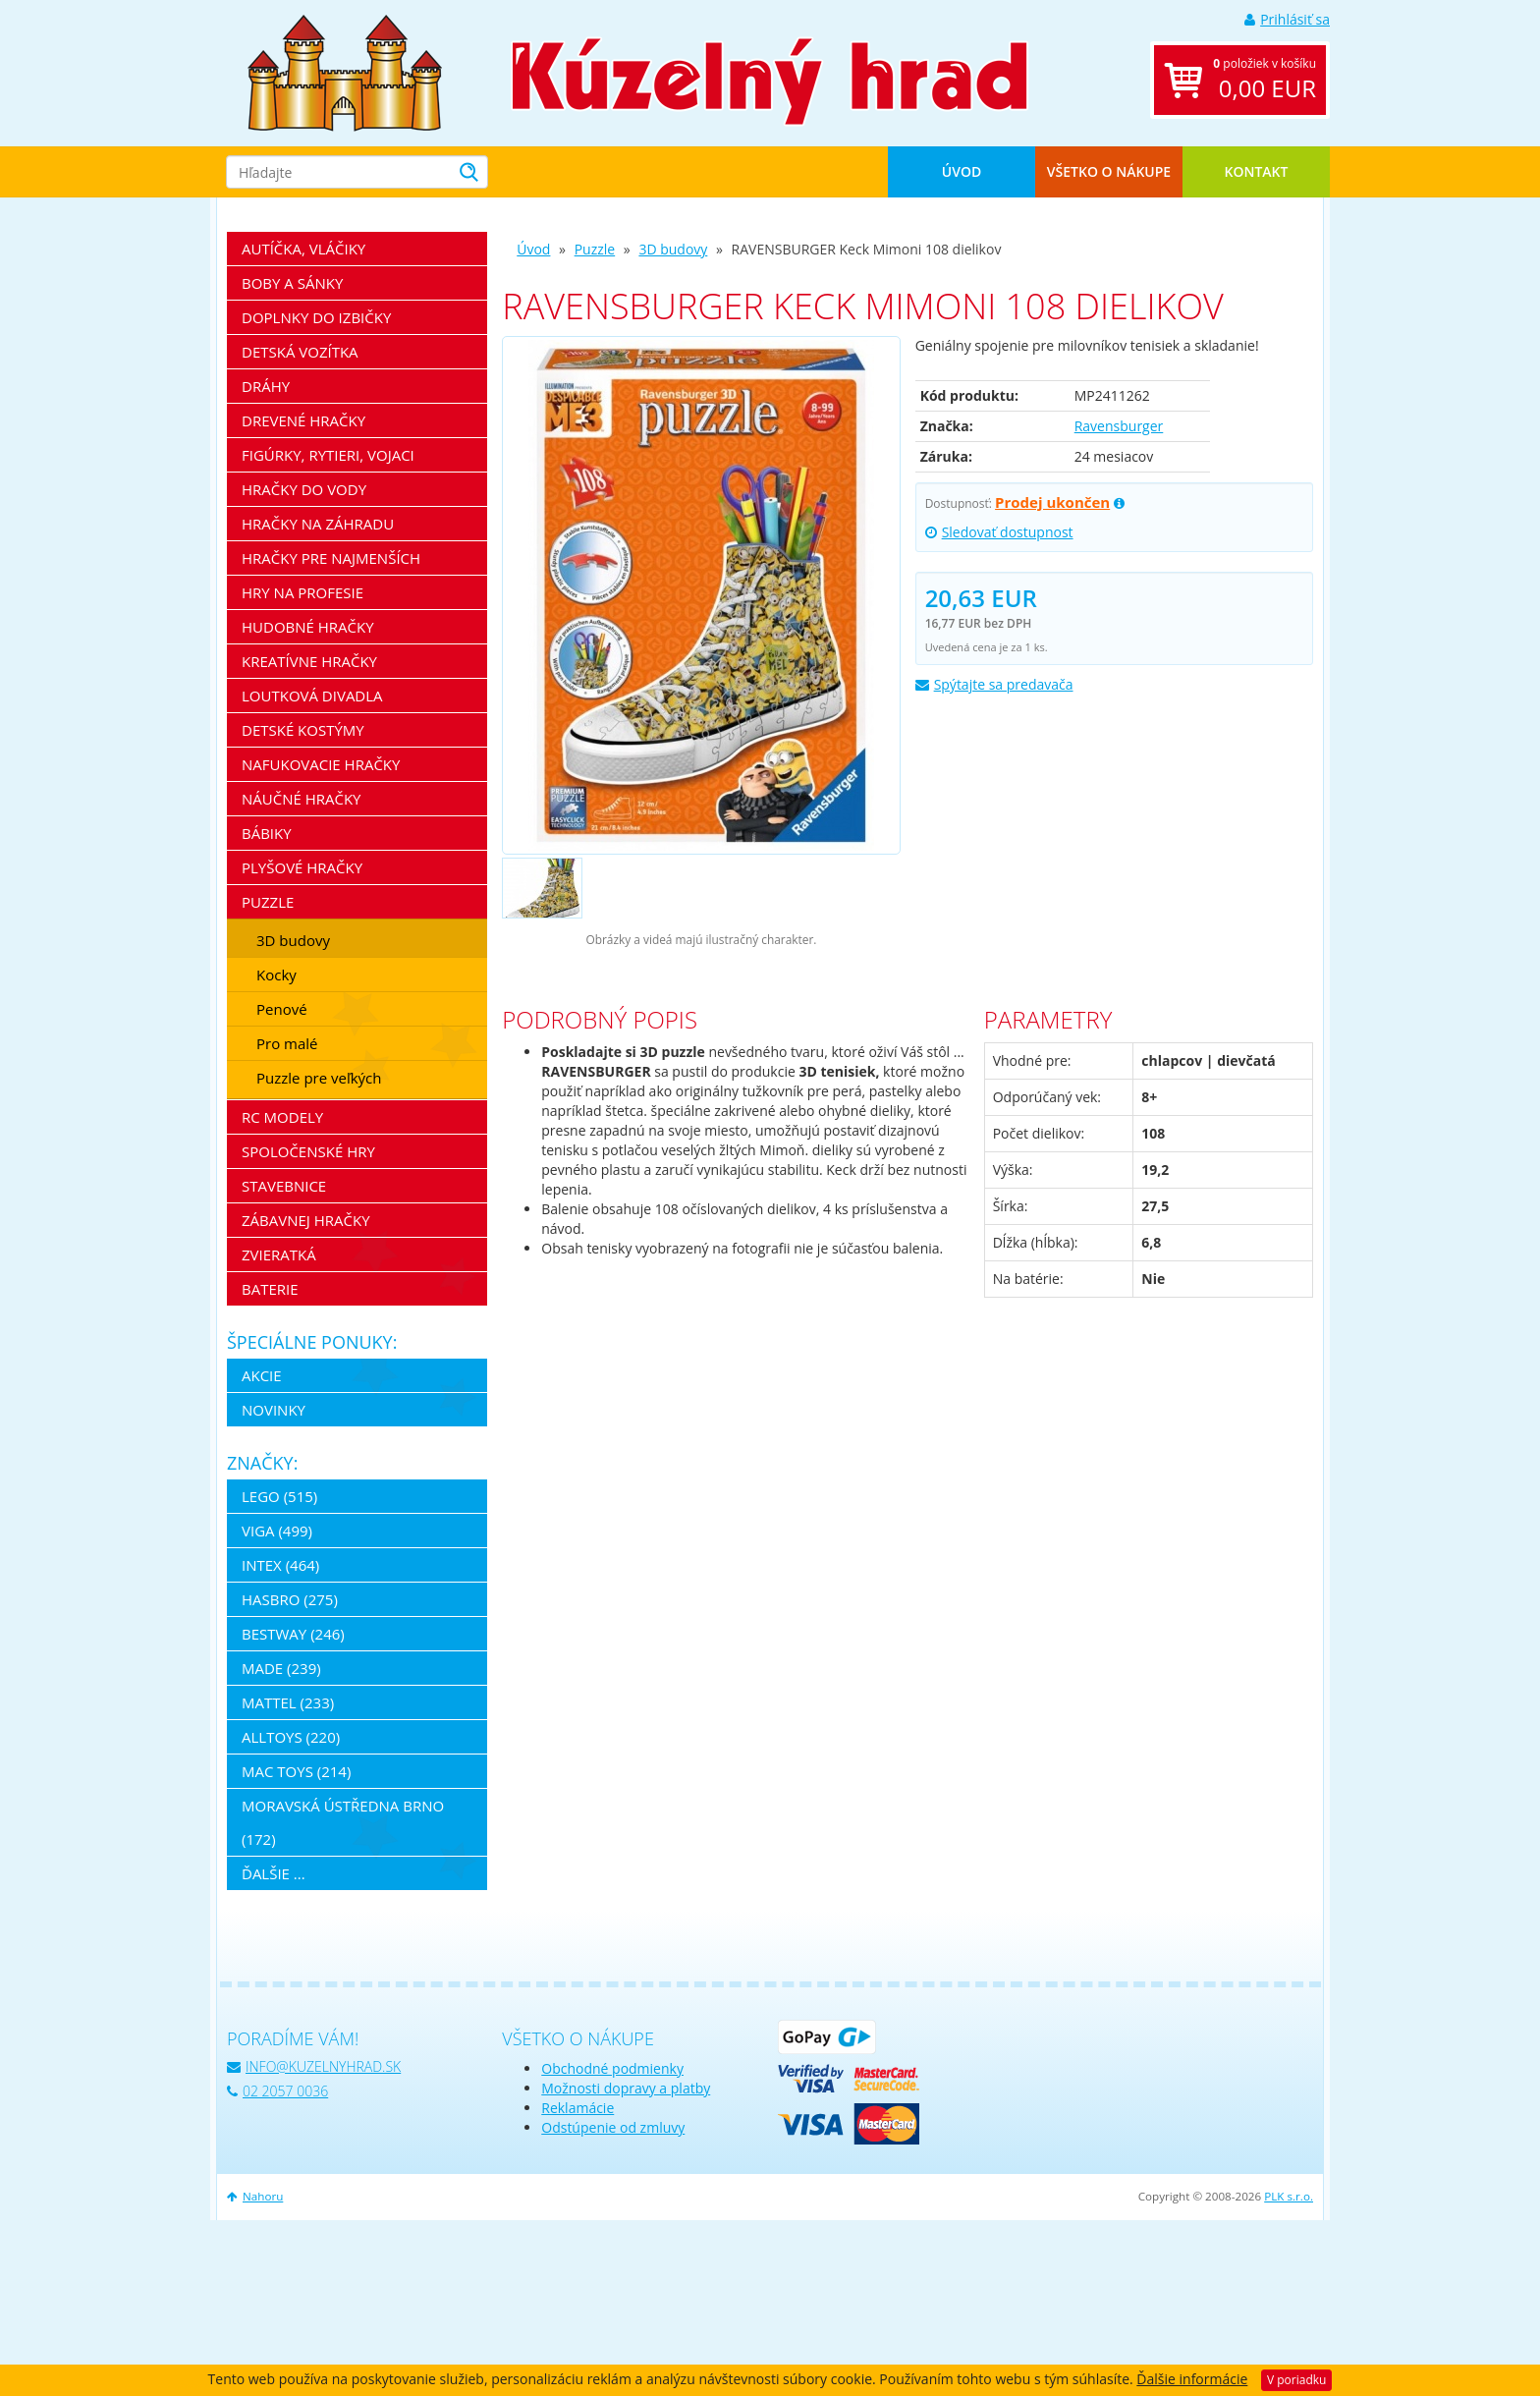 The image size is (1540, 2396). Describe the element at coordinates (331, 558) in the screenshot. I see `Hračky pre najmenších` at that location.